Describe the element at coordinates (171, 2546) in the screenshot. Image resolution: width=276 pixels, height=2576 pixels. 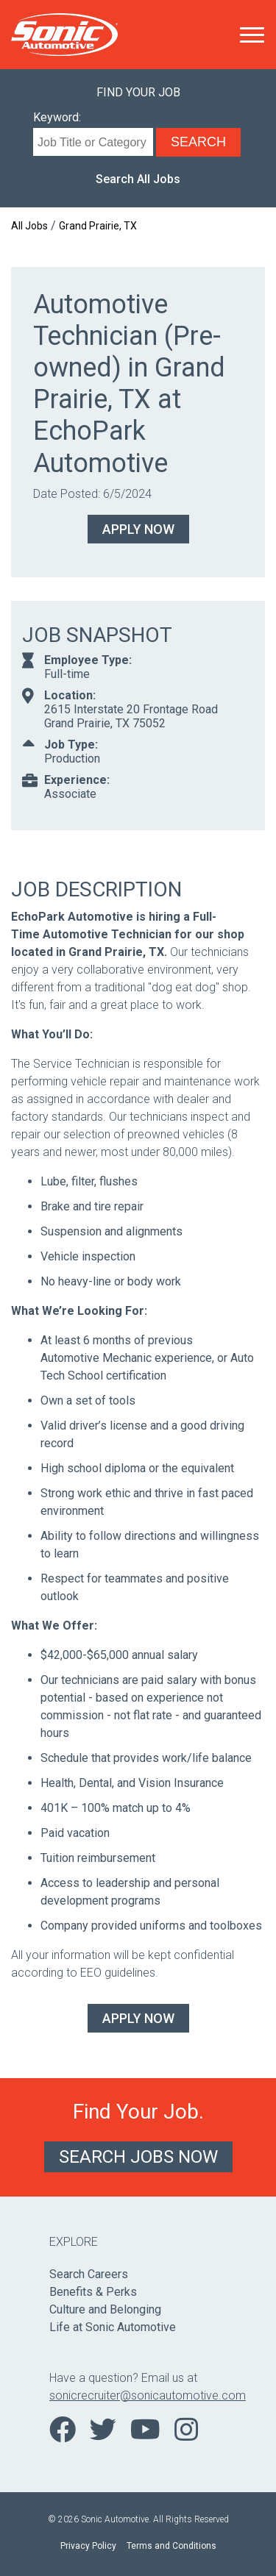
I see `Terms and Conditions` at that location.